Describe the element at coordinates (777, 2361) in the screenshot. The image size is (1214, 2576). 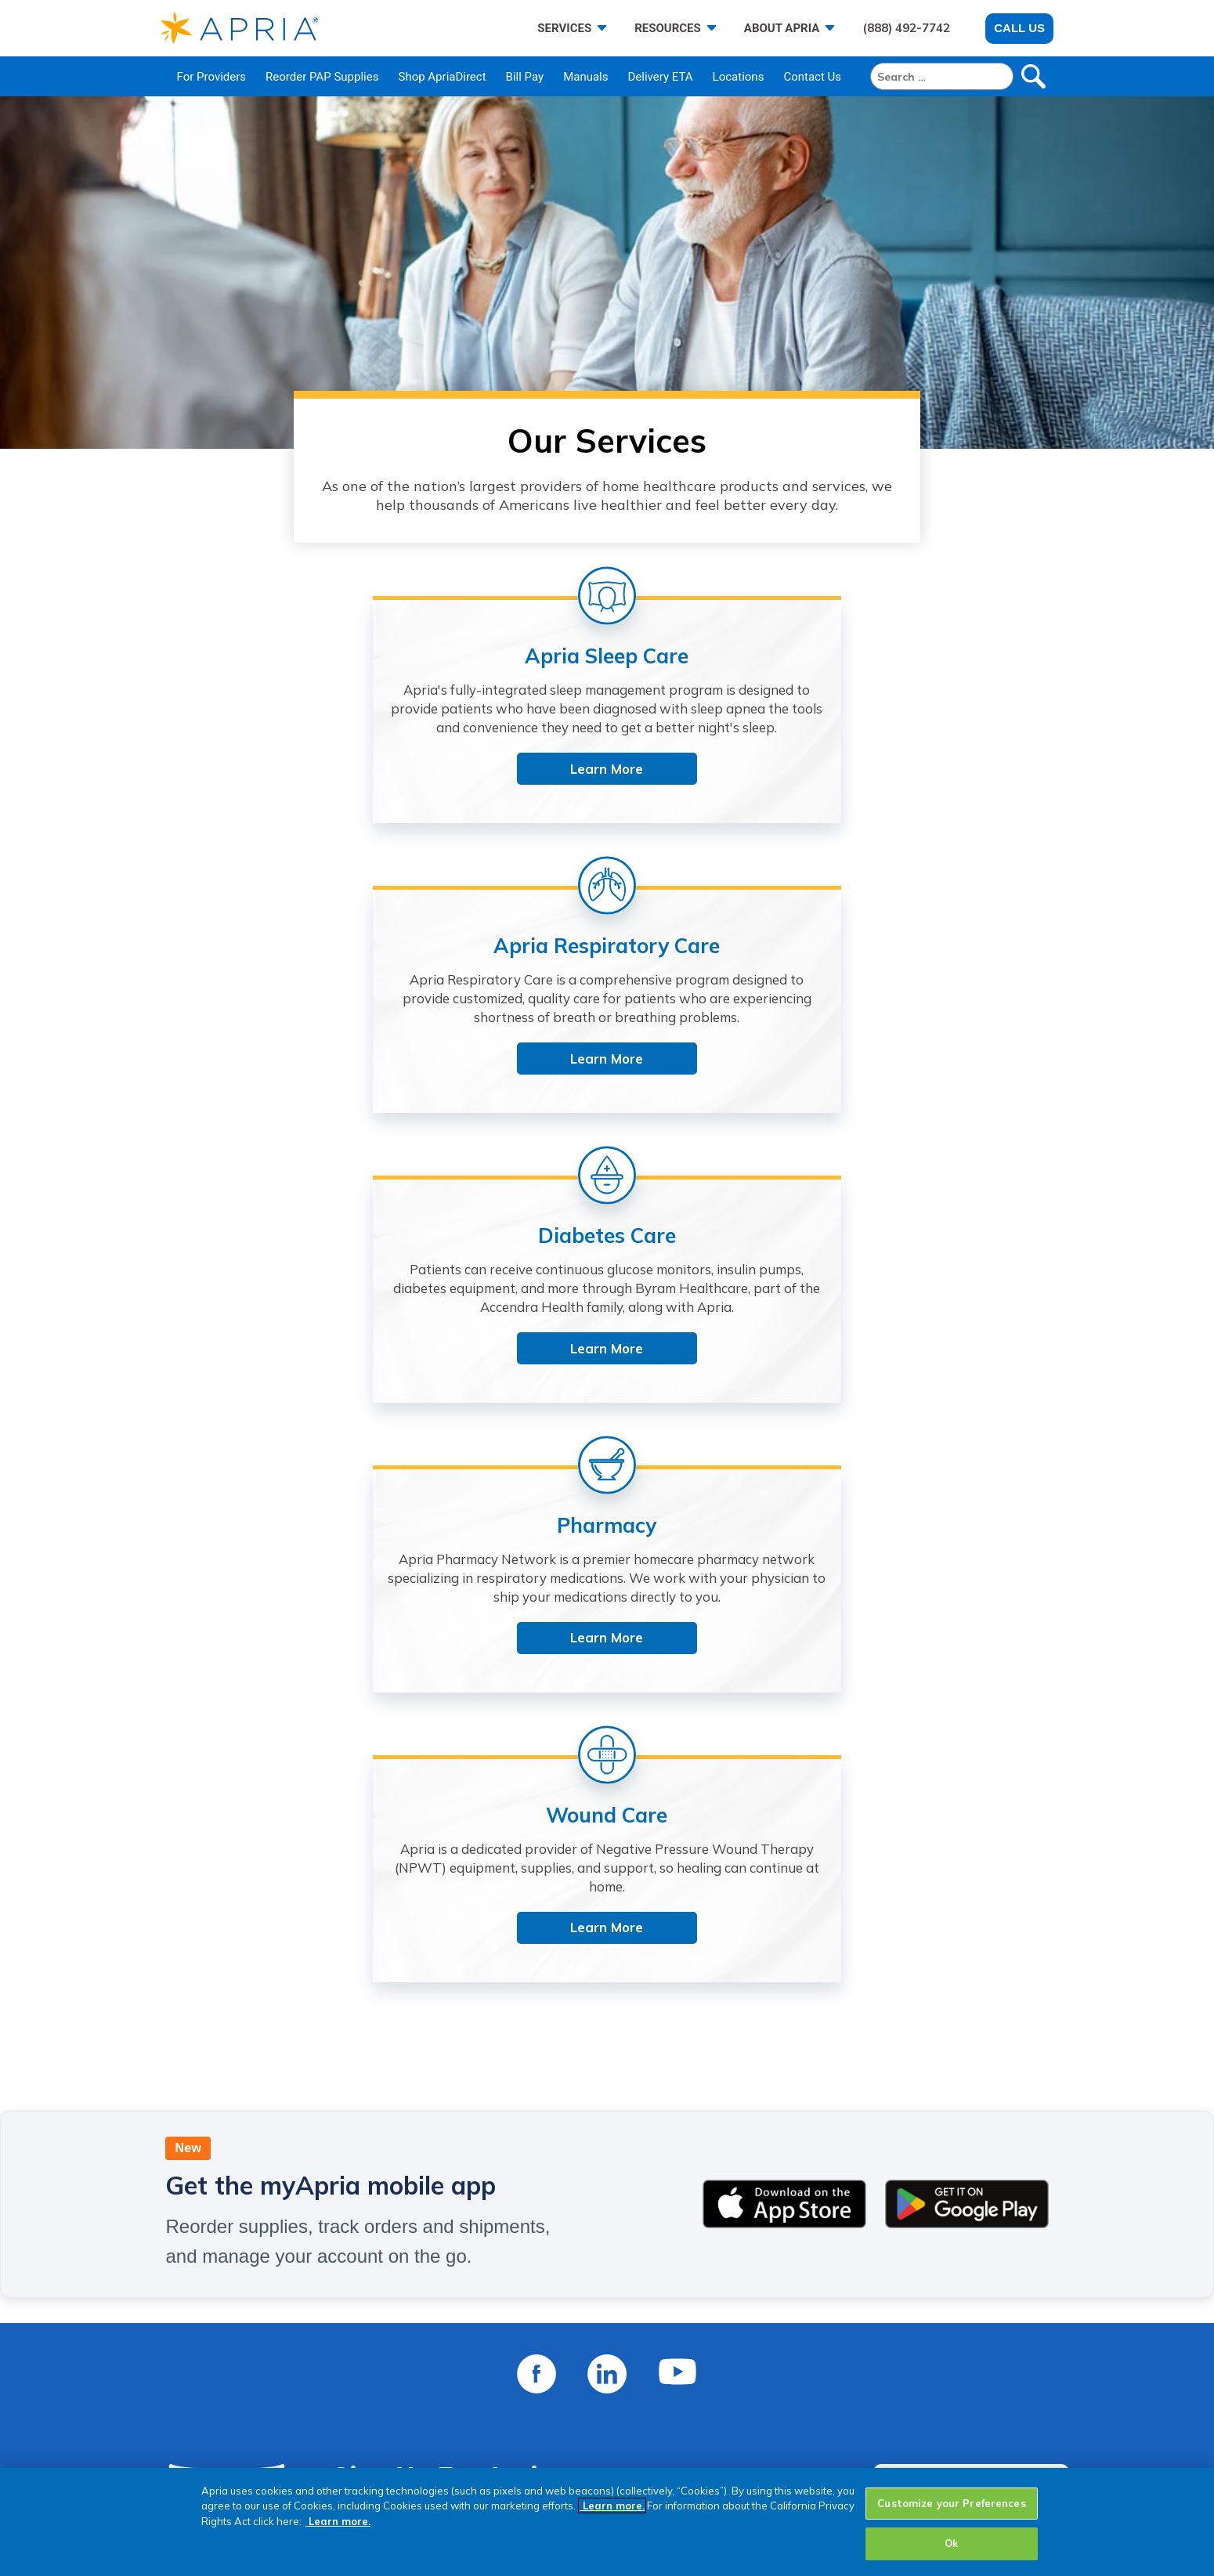
I see `Terms of Use [menuitem]` at that location.